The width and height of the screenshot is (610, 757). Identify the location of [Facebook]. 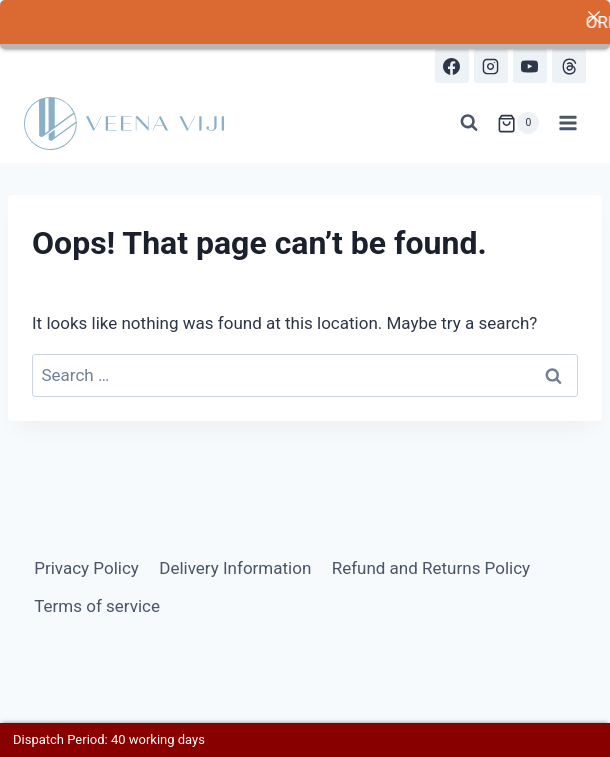
(452, 63).